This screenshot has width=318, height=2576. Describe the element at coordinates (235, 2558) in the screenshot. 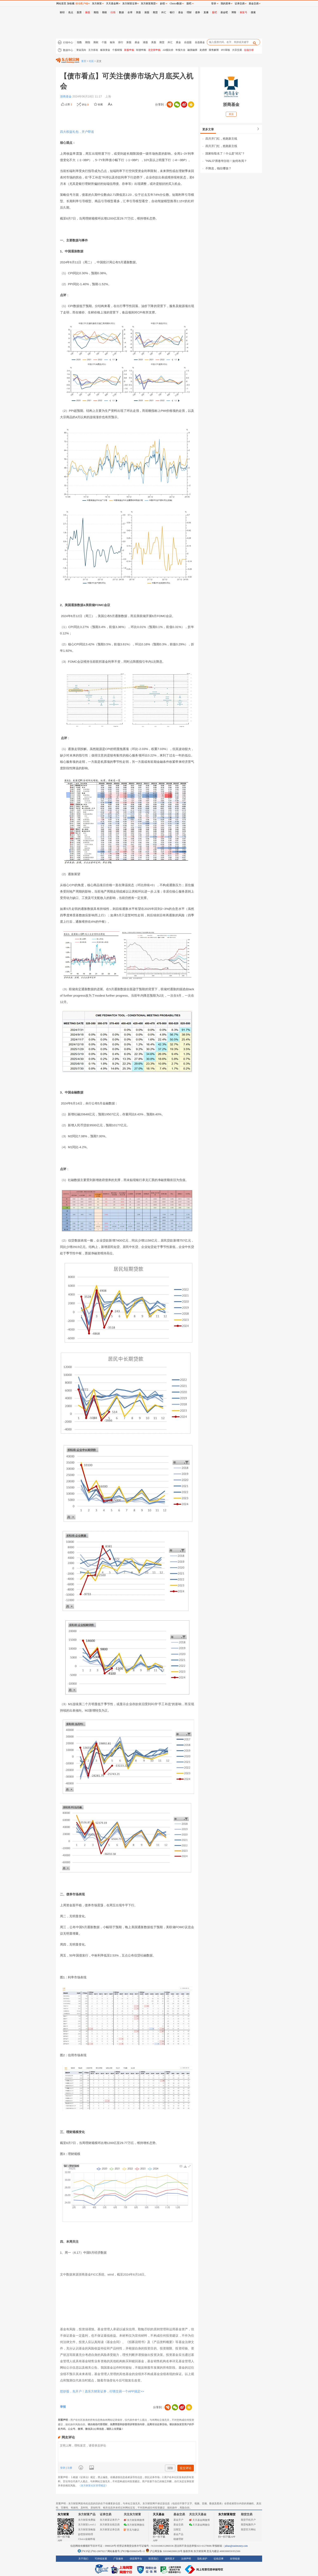

I see `友情链接` at that location.